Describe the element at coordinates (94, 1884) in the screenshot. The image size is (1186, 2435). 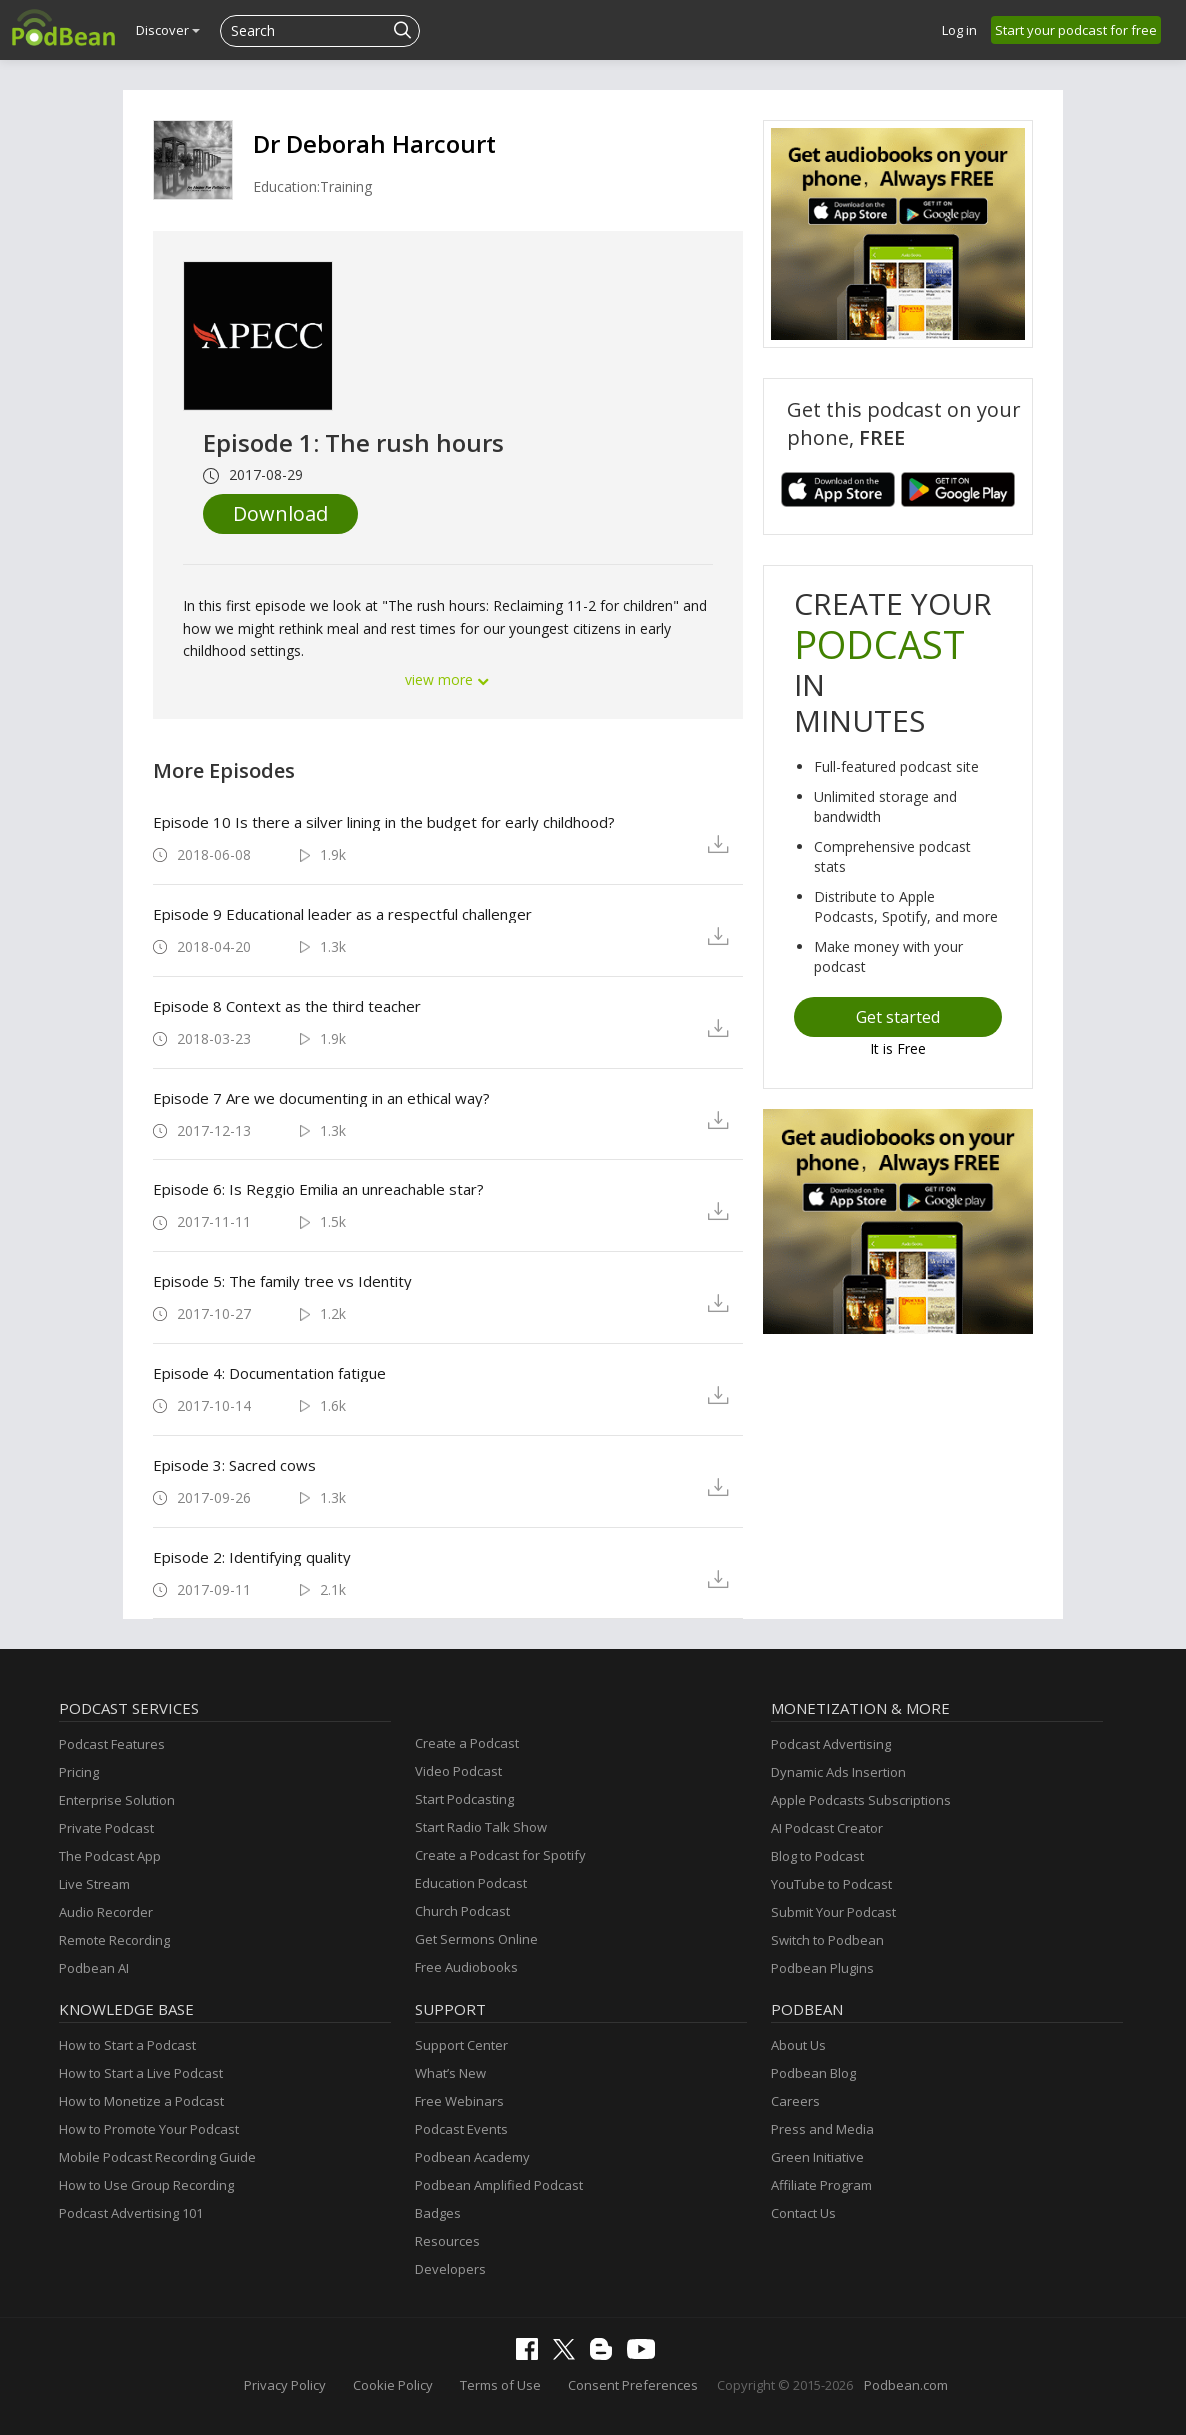
I see `Live Stream` at that location.